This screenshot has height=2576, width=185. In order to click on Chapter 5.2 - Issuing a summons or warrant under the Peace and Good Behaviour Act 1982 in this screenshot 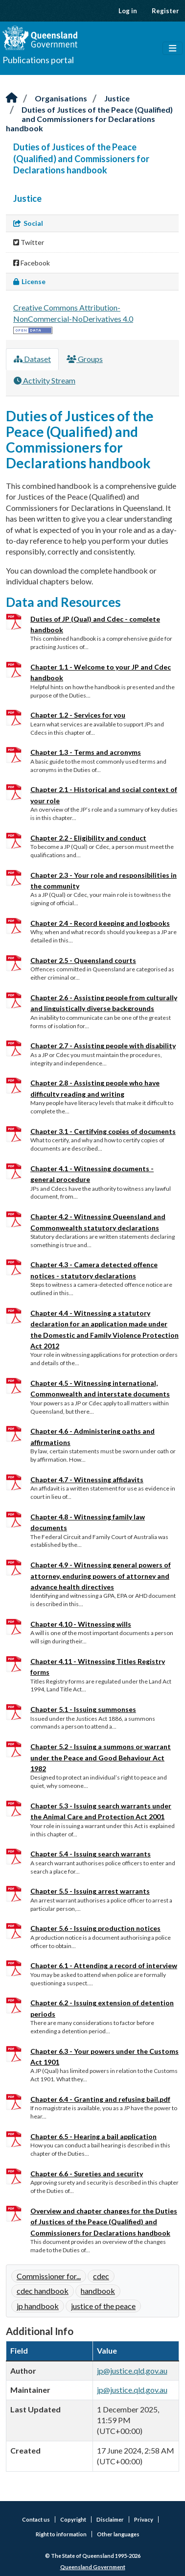, I will do `click(100, 1757)`.